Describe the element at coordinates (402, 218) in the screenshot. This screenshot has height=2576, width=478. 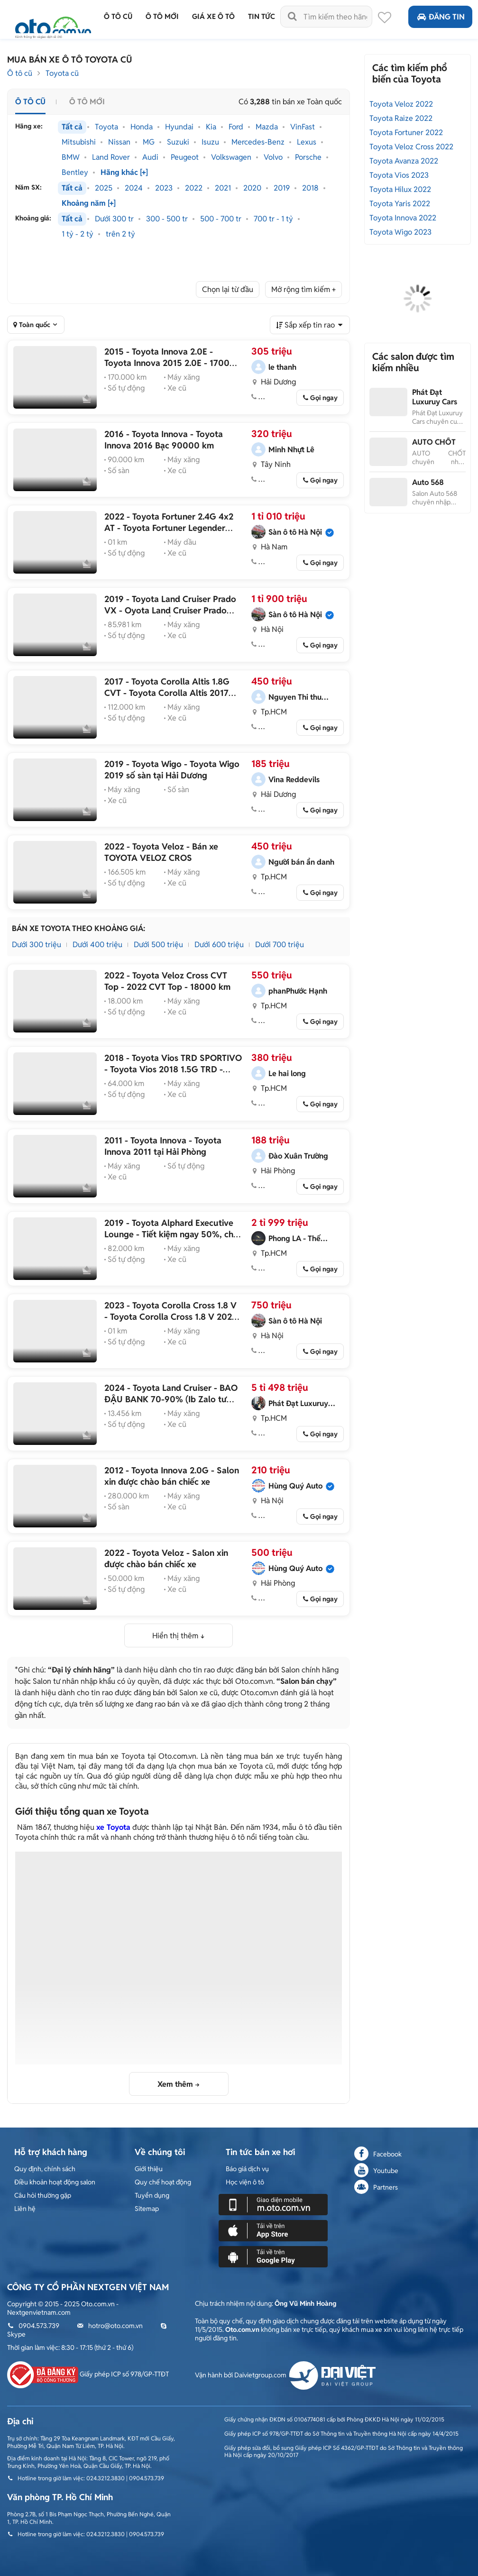
I see `Toyota Innova 2022` at that location.